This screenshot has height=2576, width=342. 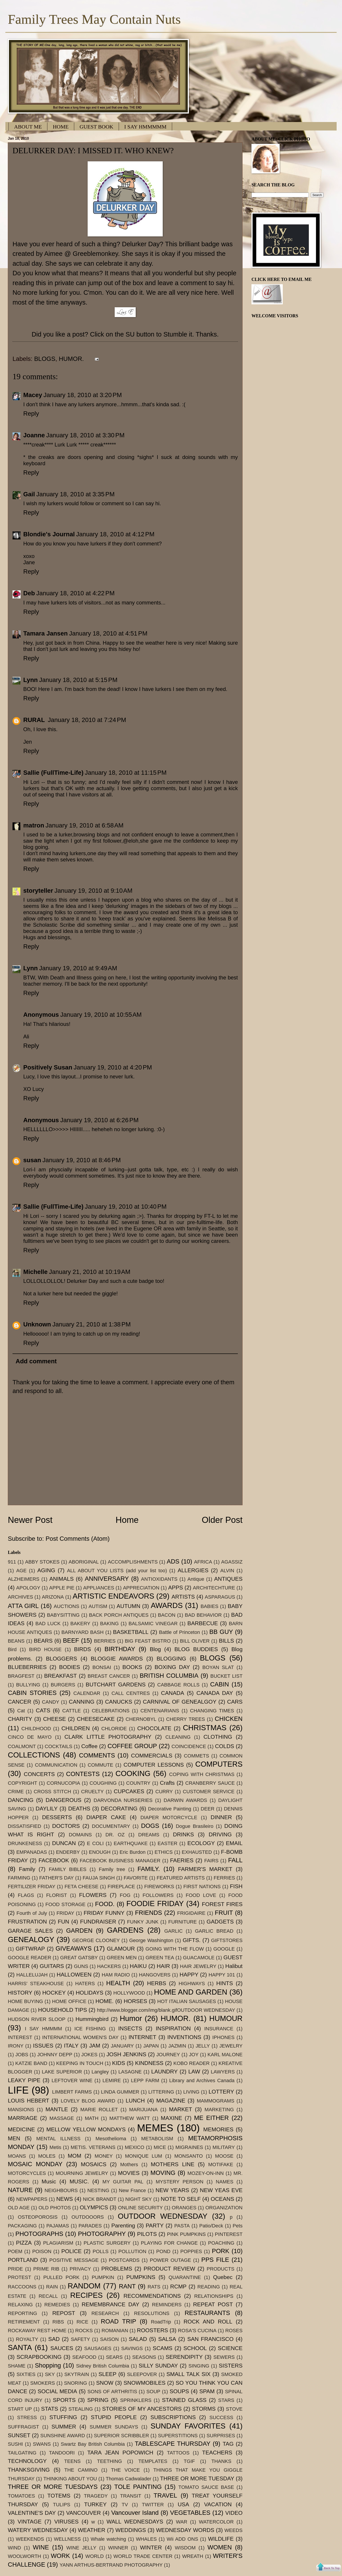 What do you see at coordinates (117, 1659) in the screenshot?
I see `BLOGGIE AWARDS` at bounding box center [117, 1659].